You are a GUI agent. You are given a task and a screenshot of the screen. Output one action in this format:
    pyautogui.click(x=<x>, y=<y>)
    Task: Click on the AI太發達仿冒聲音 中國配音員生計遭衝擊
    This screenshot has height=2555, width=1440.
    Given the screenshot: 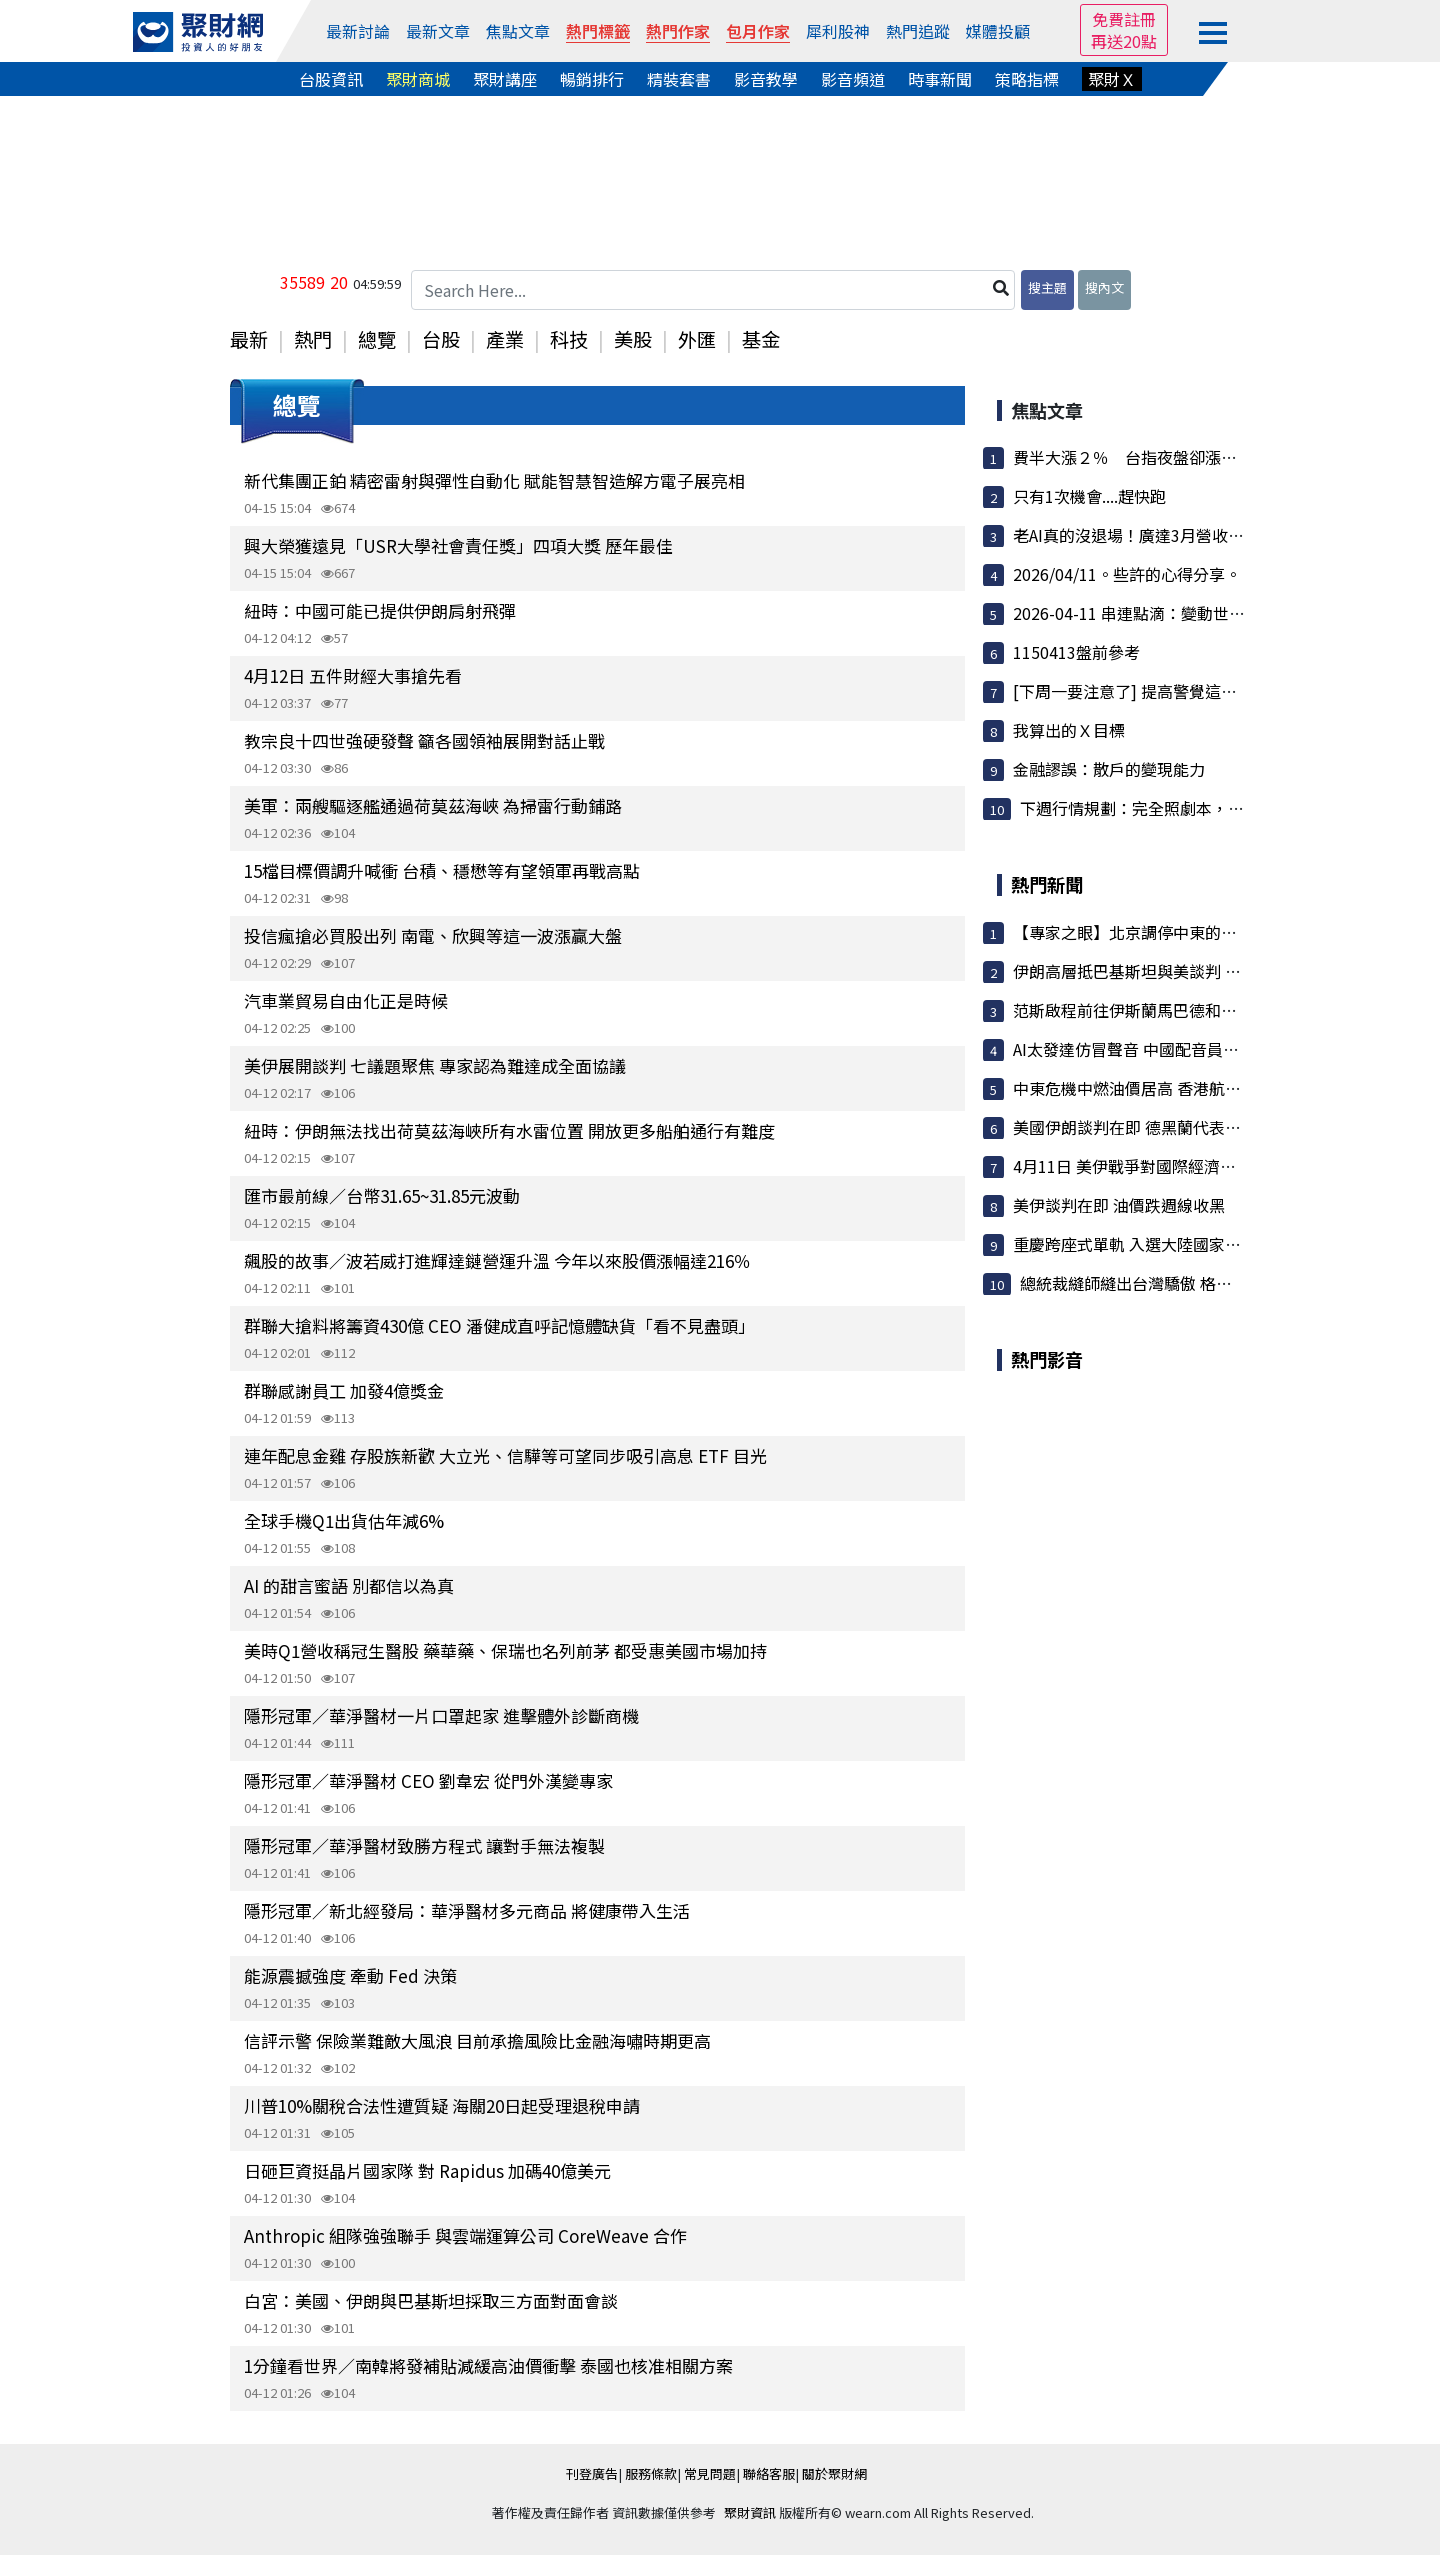 What is the action you would take?
    pyautogui.click(x=1158, y=1049)
    